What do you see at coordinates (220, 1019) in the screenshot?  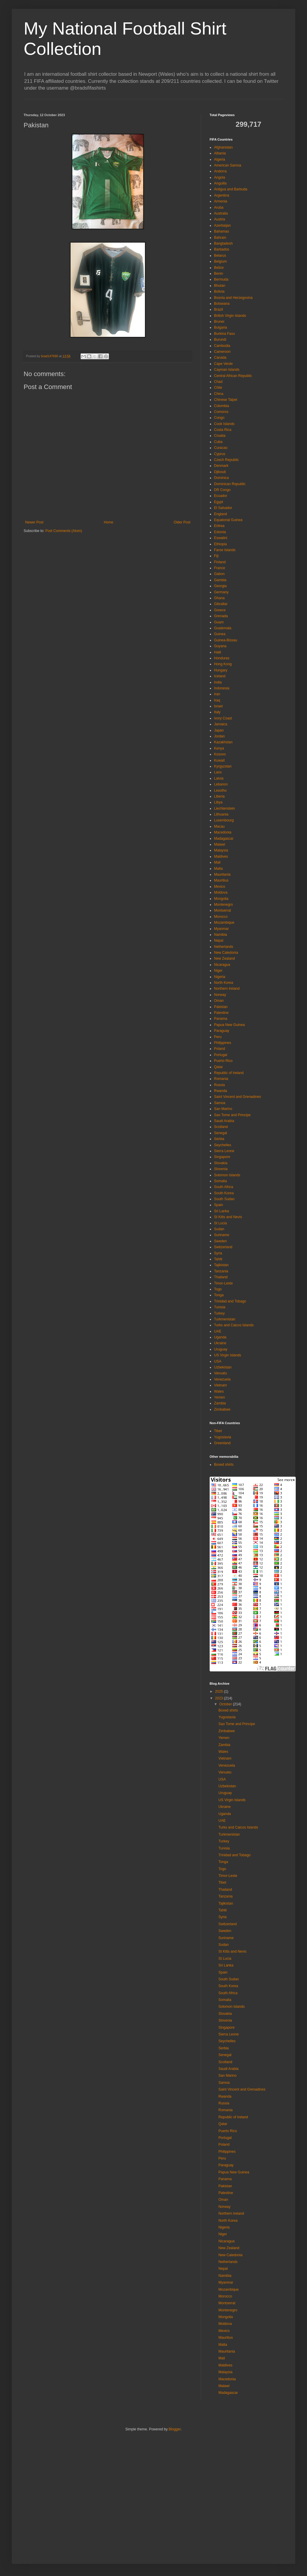 I see `Panama` at bounding box center [220, 1019].